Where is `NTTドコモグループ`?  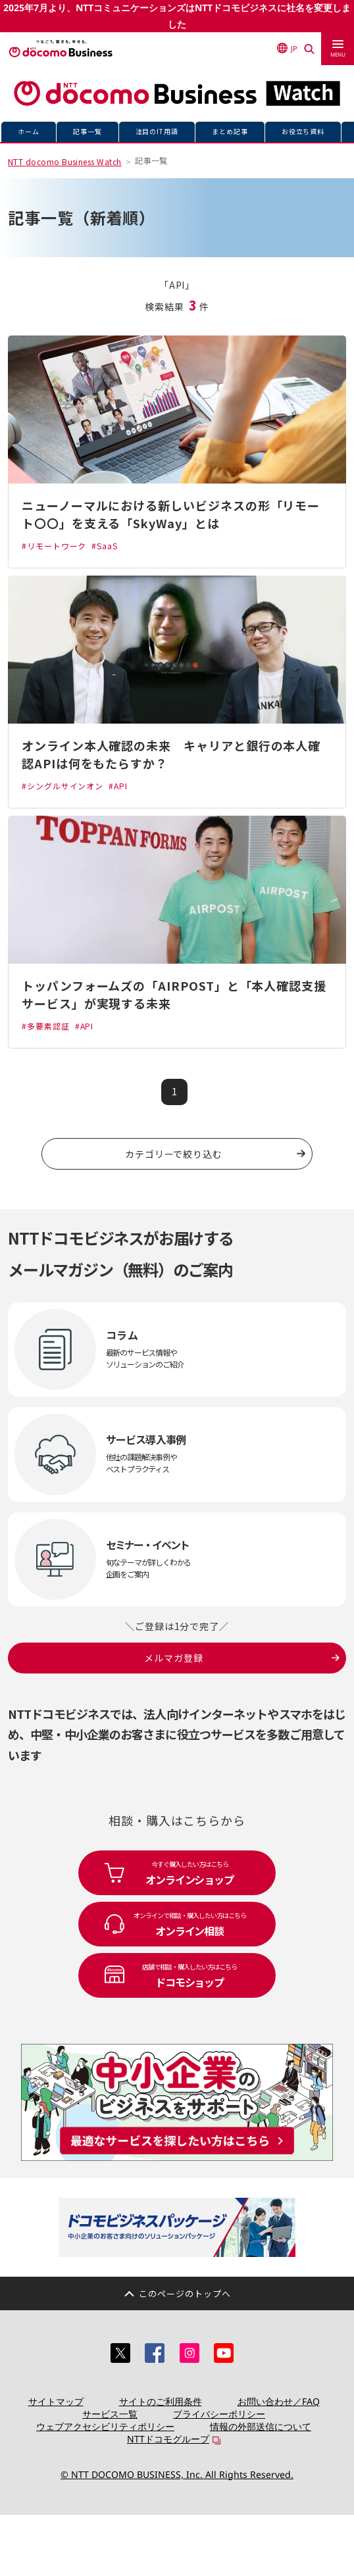
NTTドコモグループ is located at coordinates (168, 2439).